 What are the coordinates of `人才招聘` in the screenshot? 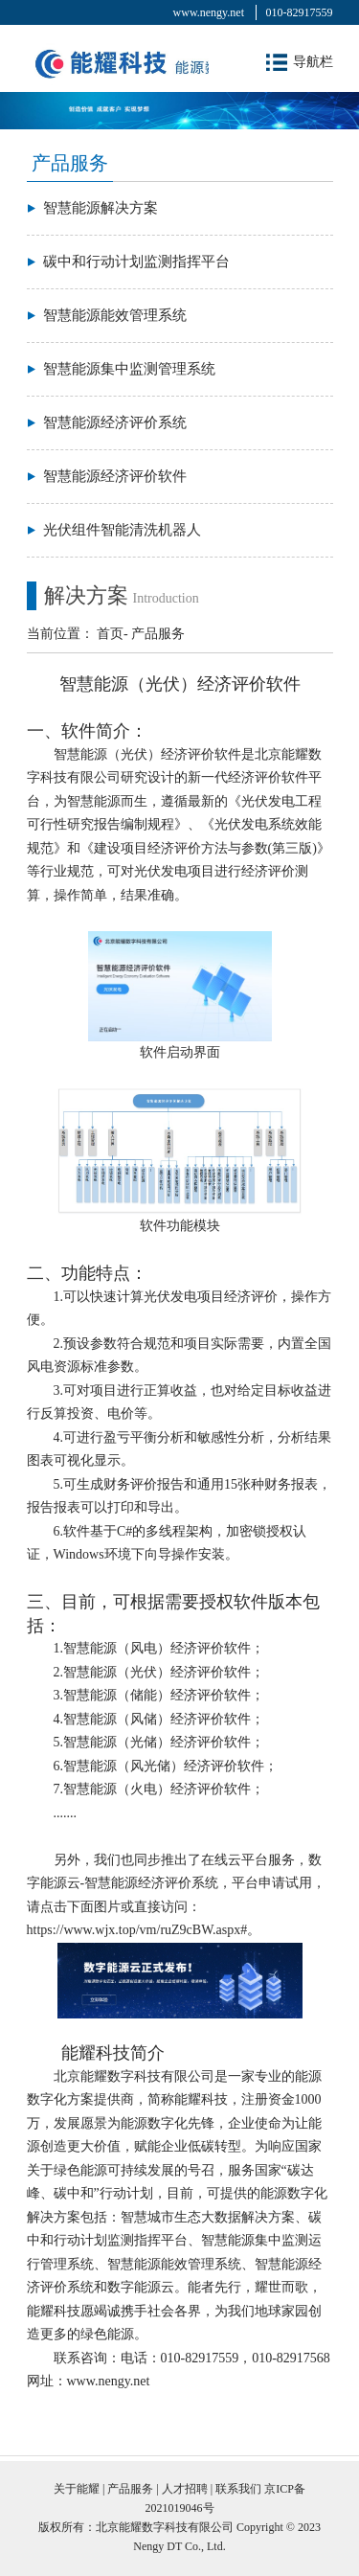 It's located at (185, 2489).